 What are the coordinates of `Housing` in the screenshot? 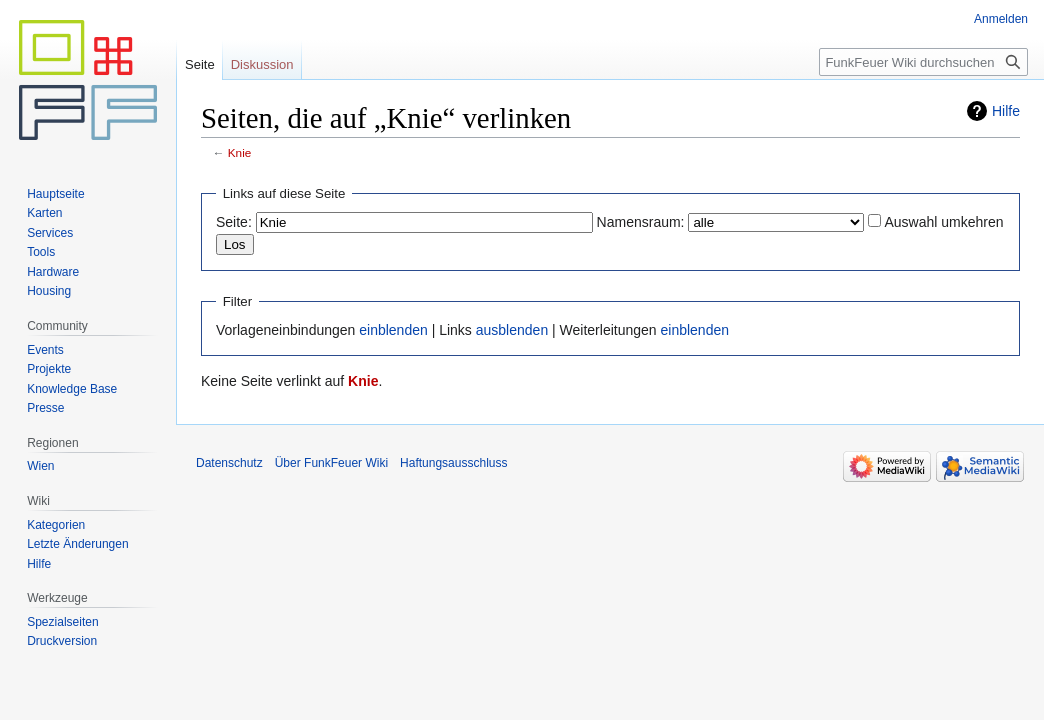 It's located at (49, 291).